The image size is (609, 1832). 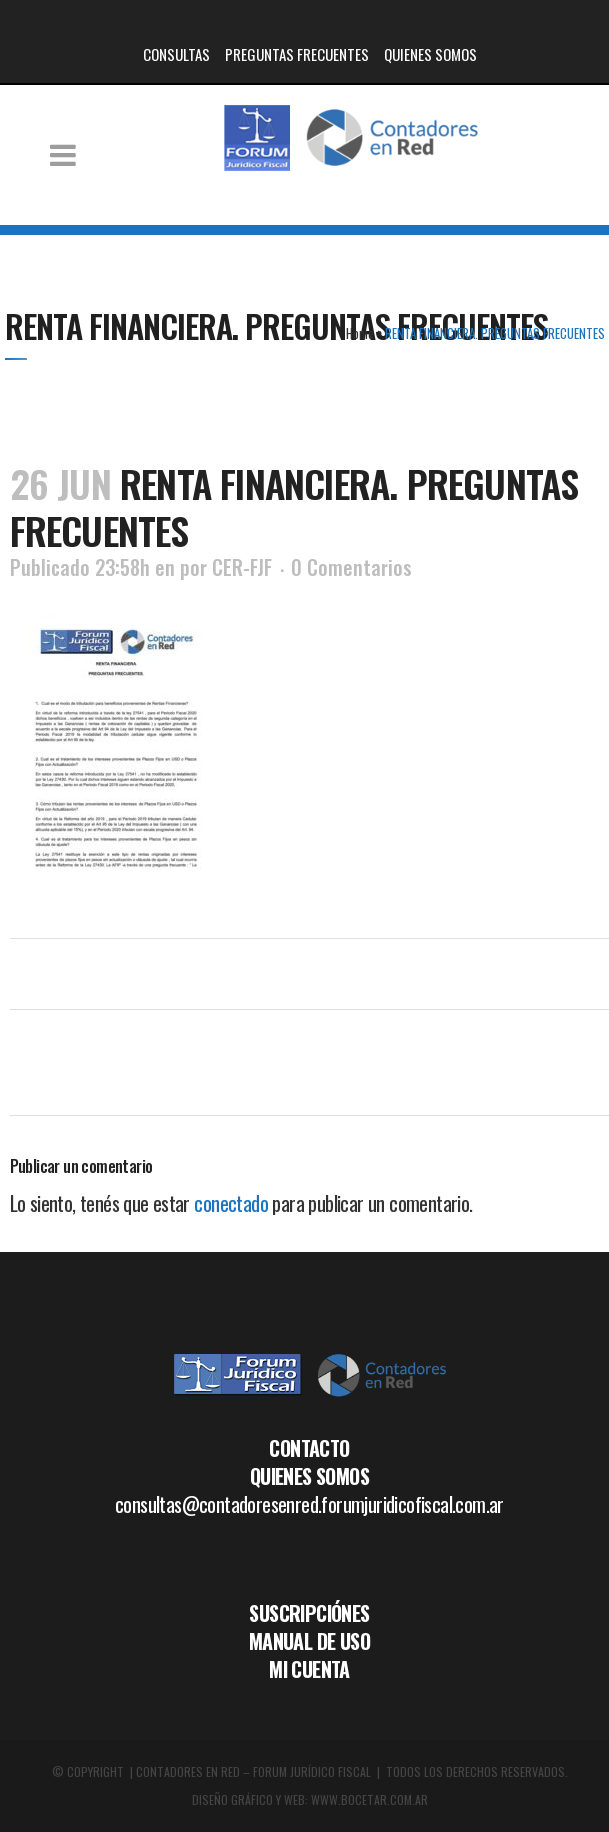 I want to click on conectado, so click(x=231, y=1203).